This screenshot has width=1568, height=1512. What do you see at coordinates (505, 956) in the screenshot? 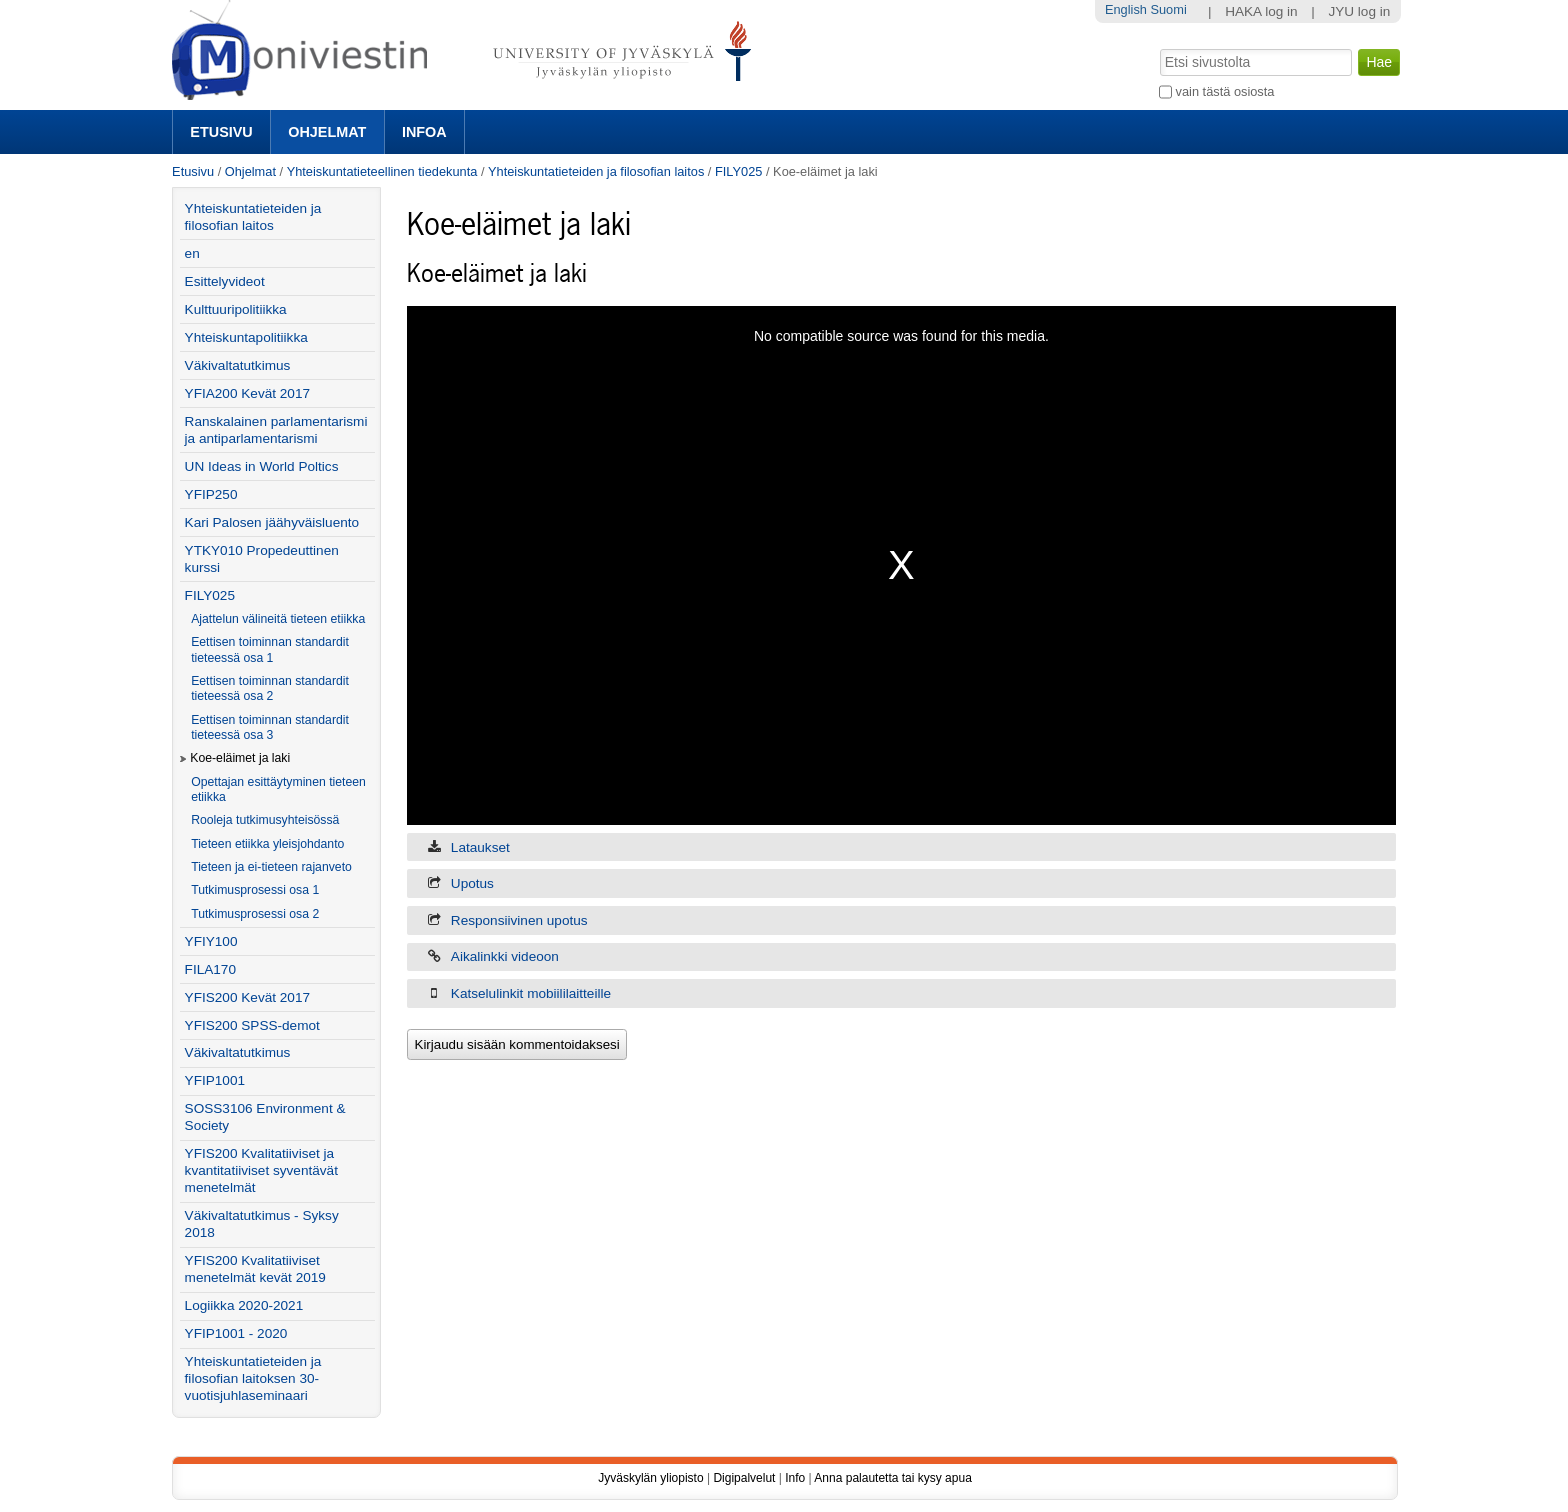
I see `Aikalinkki videoon` at bounding box center [505, 956].